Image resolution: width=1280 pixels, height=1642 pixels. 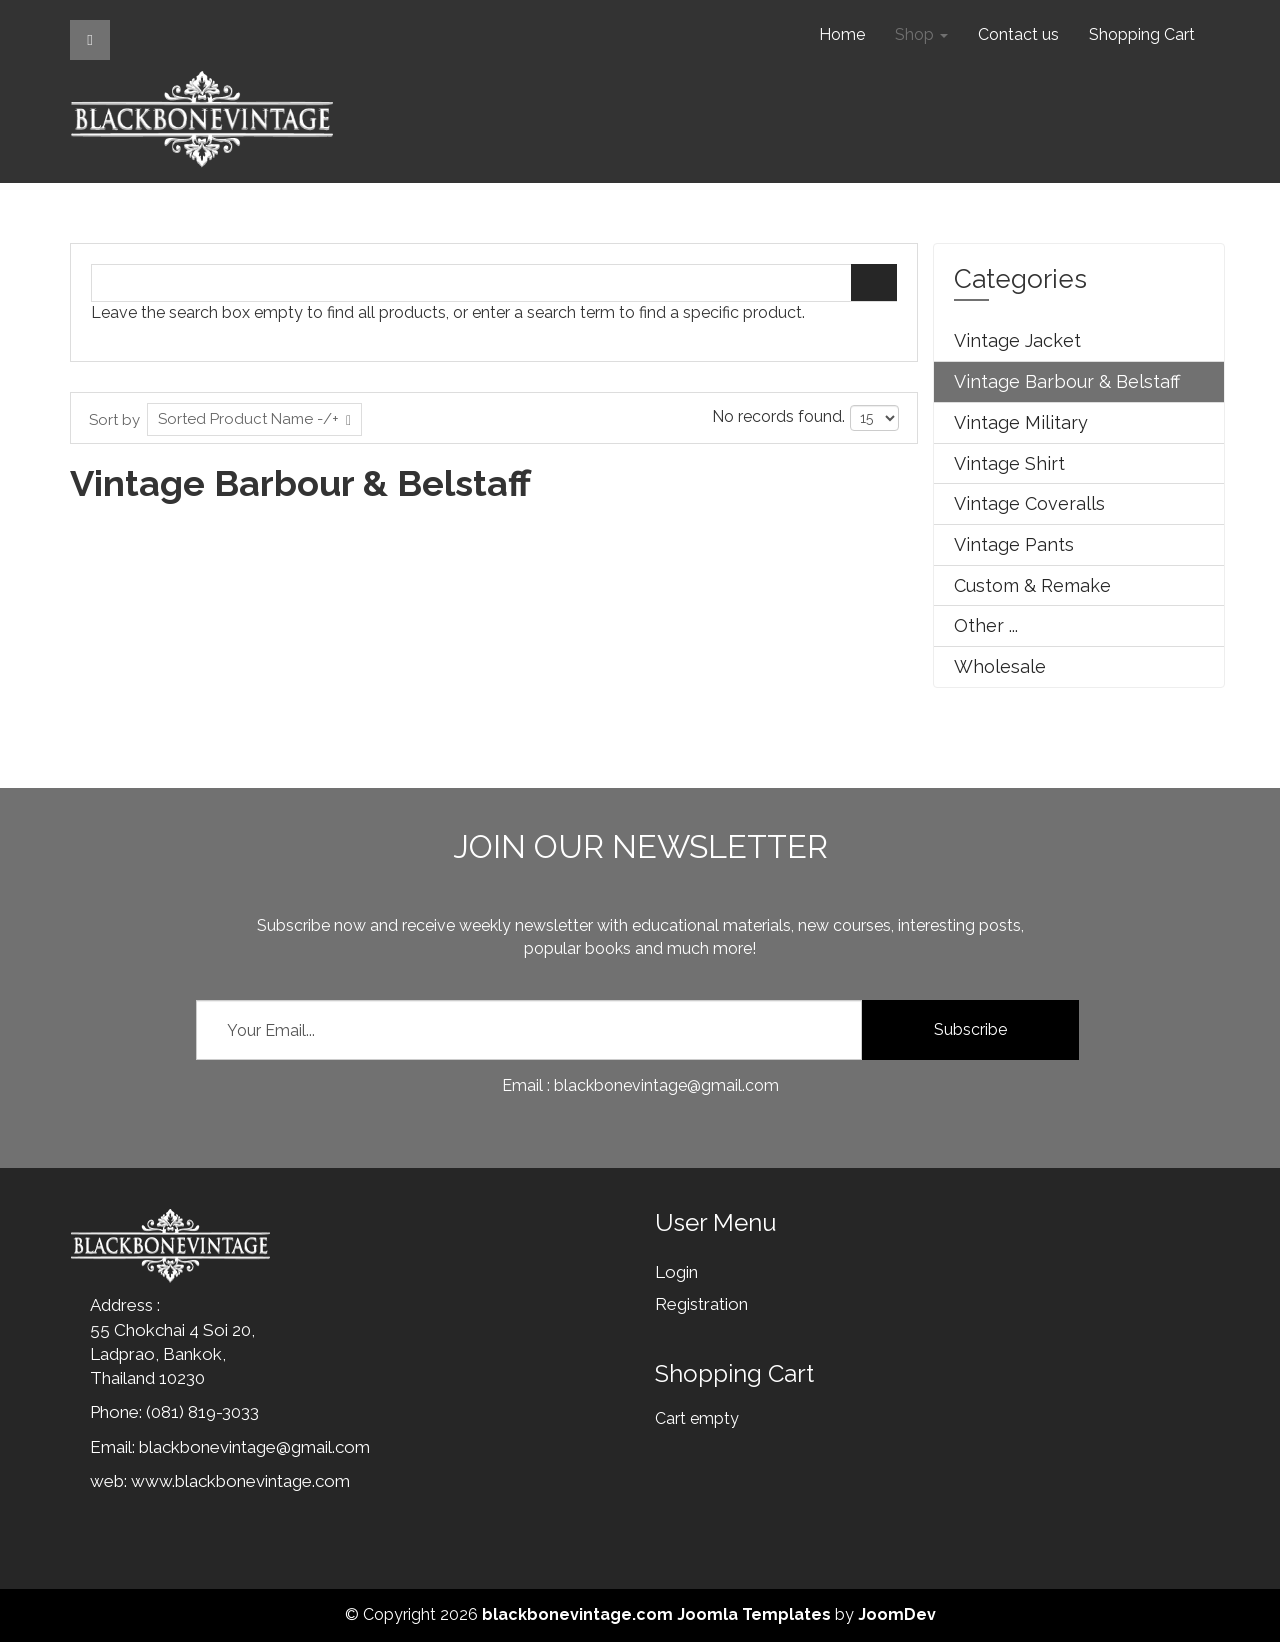 What do you see at coordinates (1009, 463) in the screenshot?
I see `Vintage Shirt` at bounding box center [1009, 463].